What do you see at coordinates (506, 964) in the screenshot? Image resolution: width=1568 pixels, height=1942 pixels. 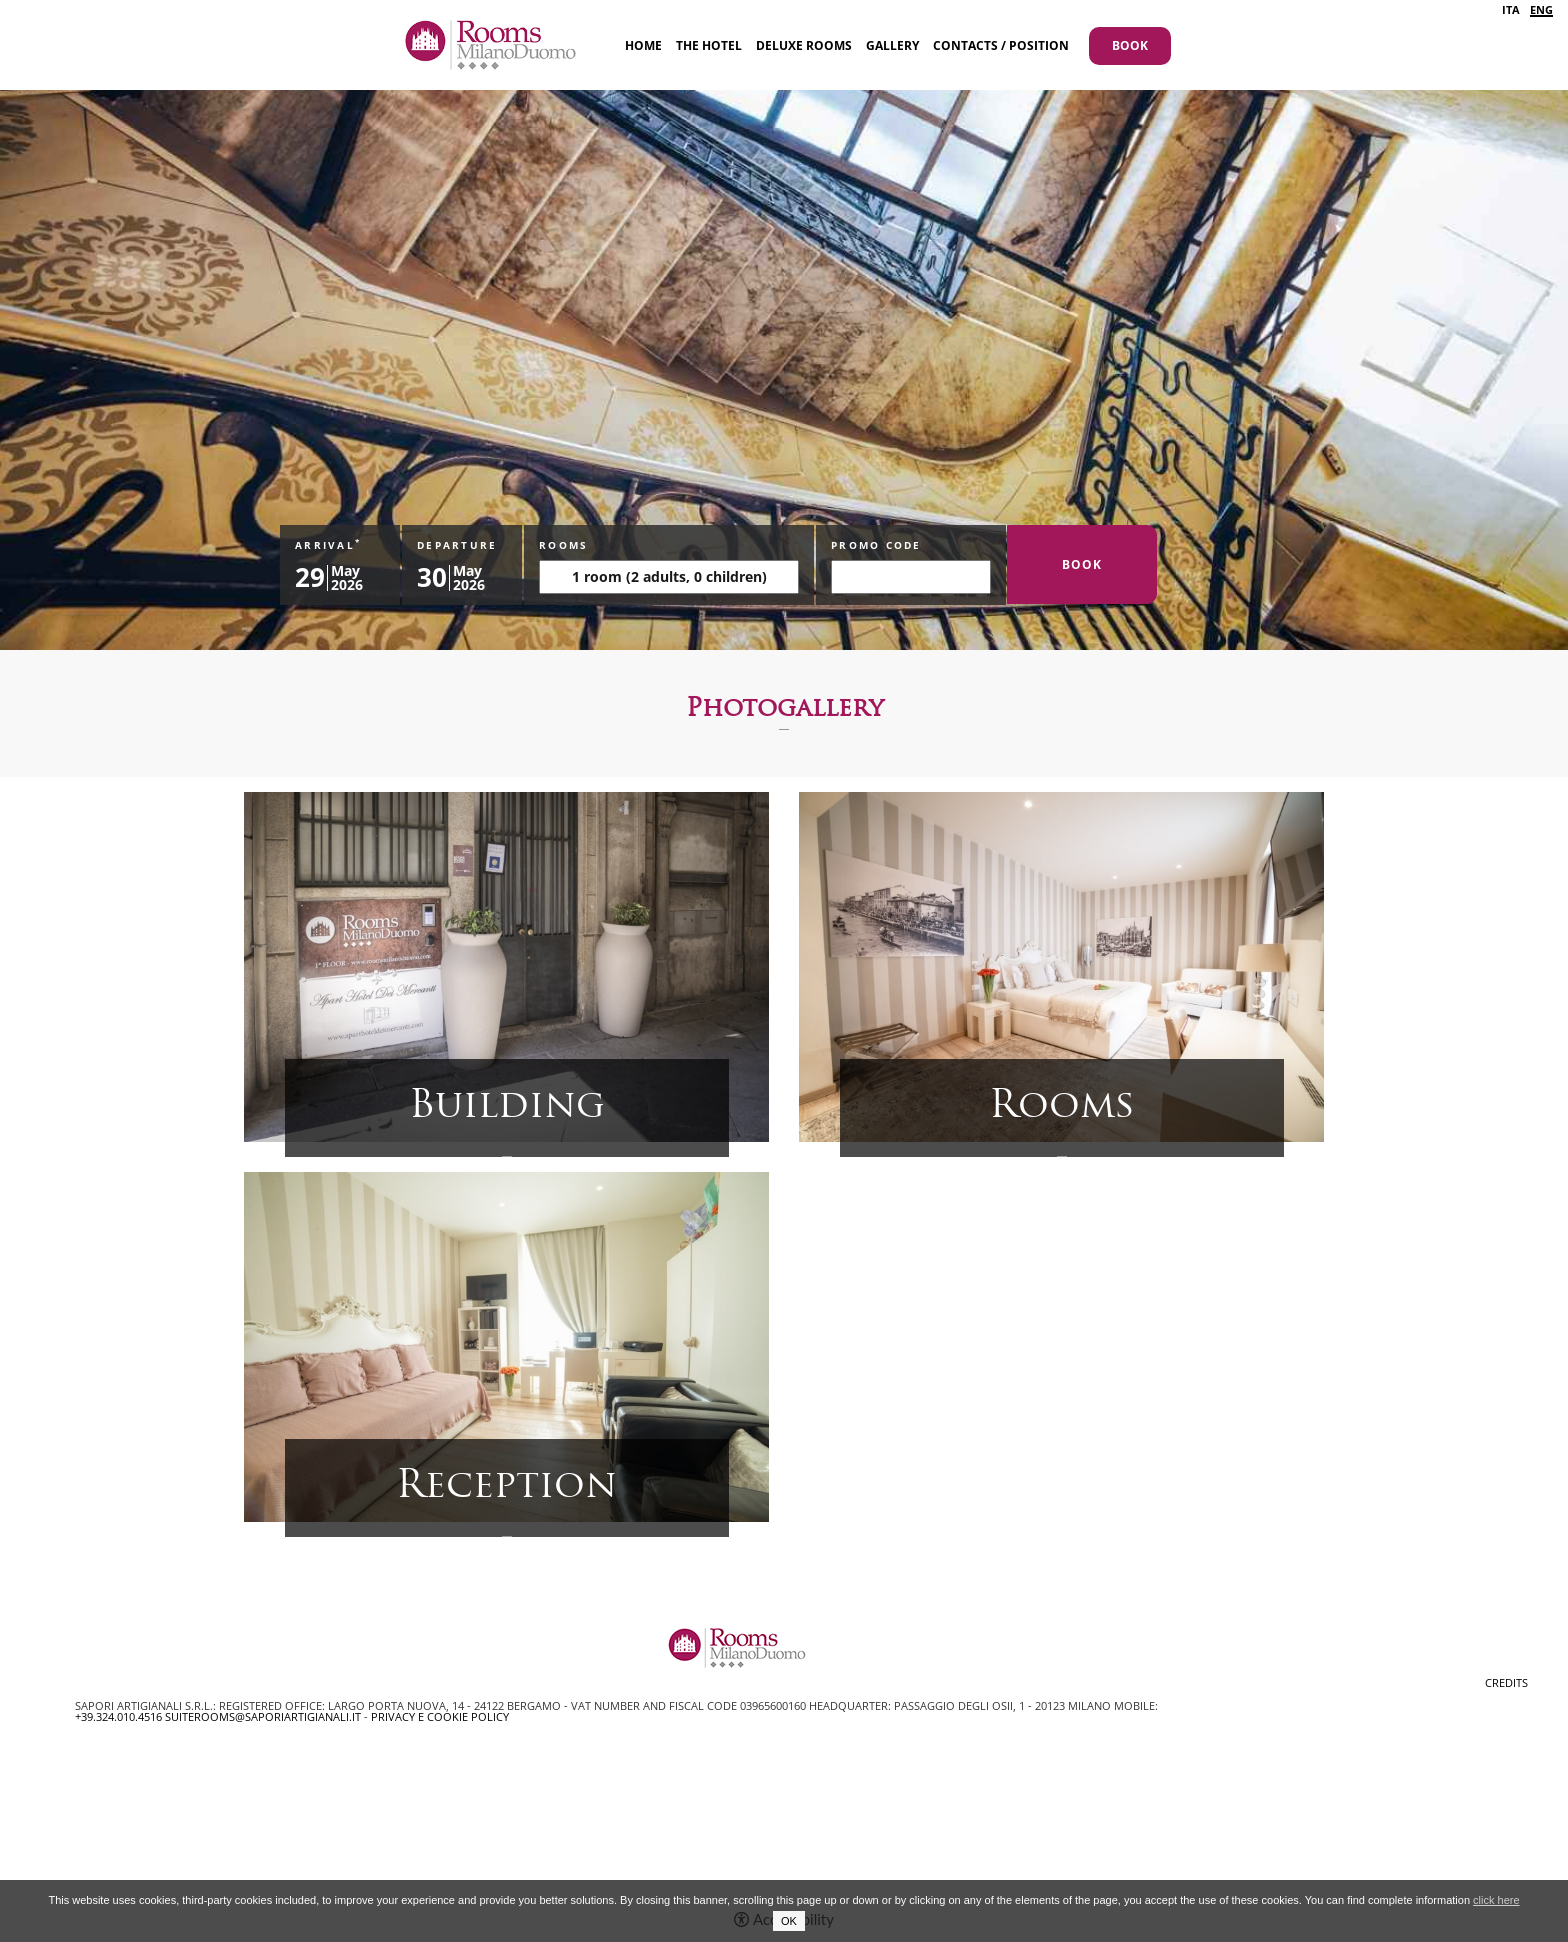 I see `[Open image]` at bounding box center [506, 964].